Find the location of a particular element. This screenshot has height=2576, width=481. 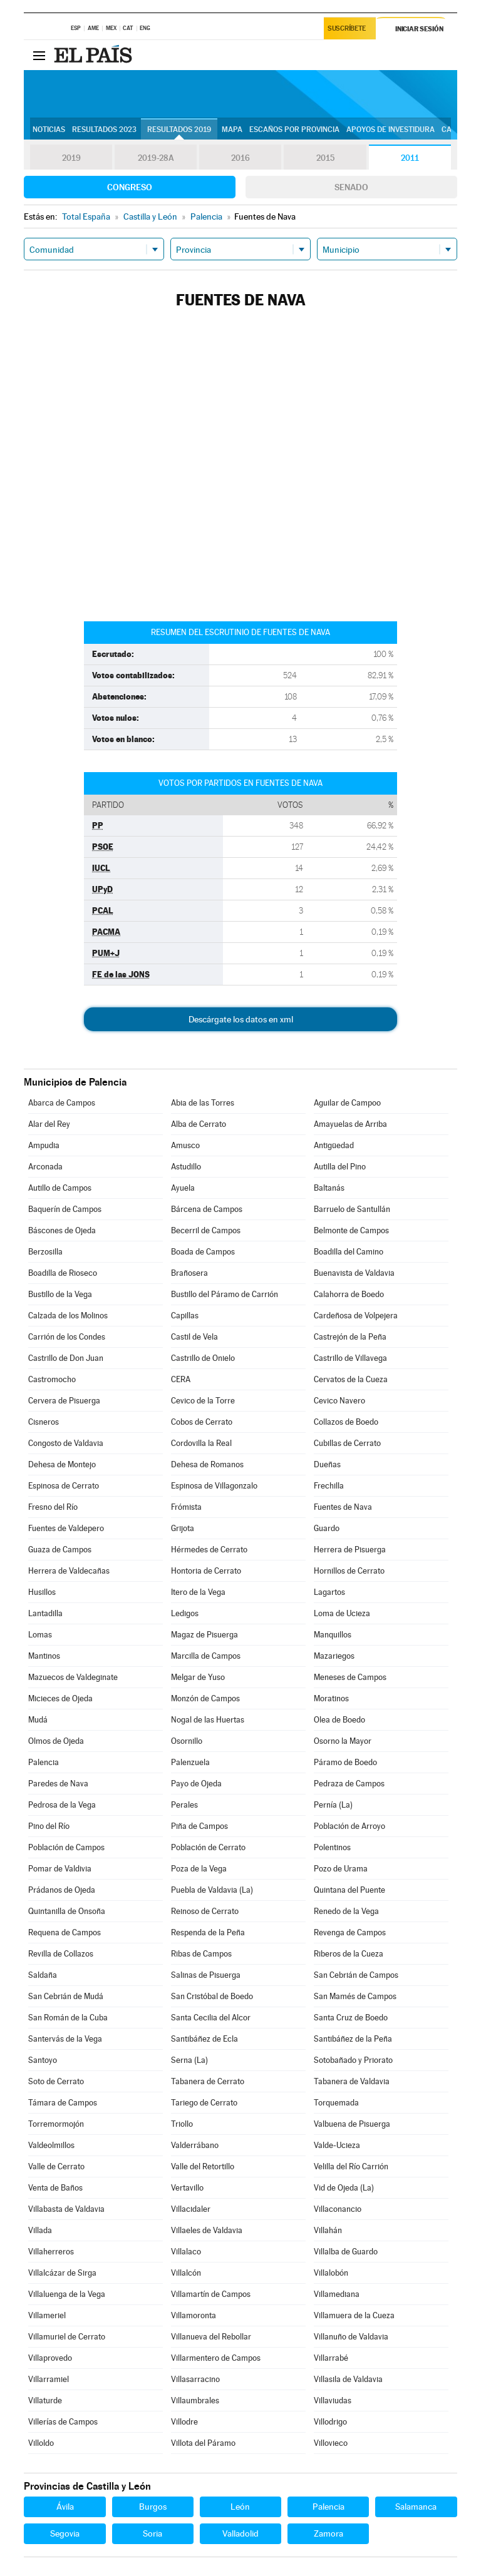

Torquemada is located at coordinates (336, 2102).